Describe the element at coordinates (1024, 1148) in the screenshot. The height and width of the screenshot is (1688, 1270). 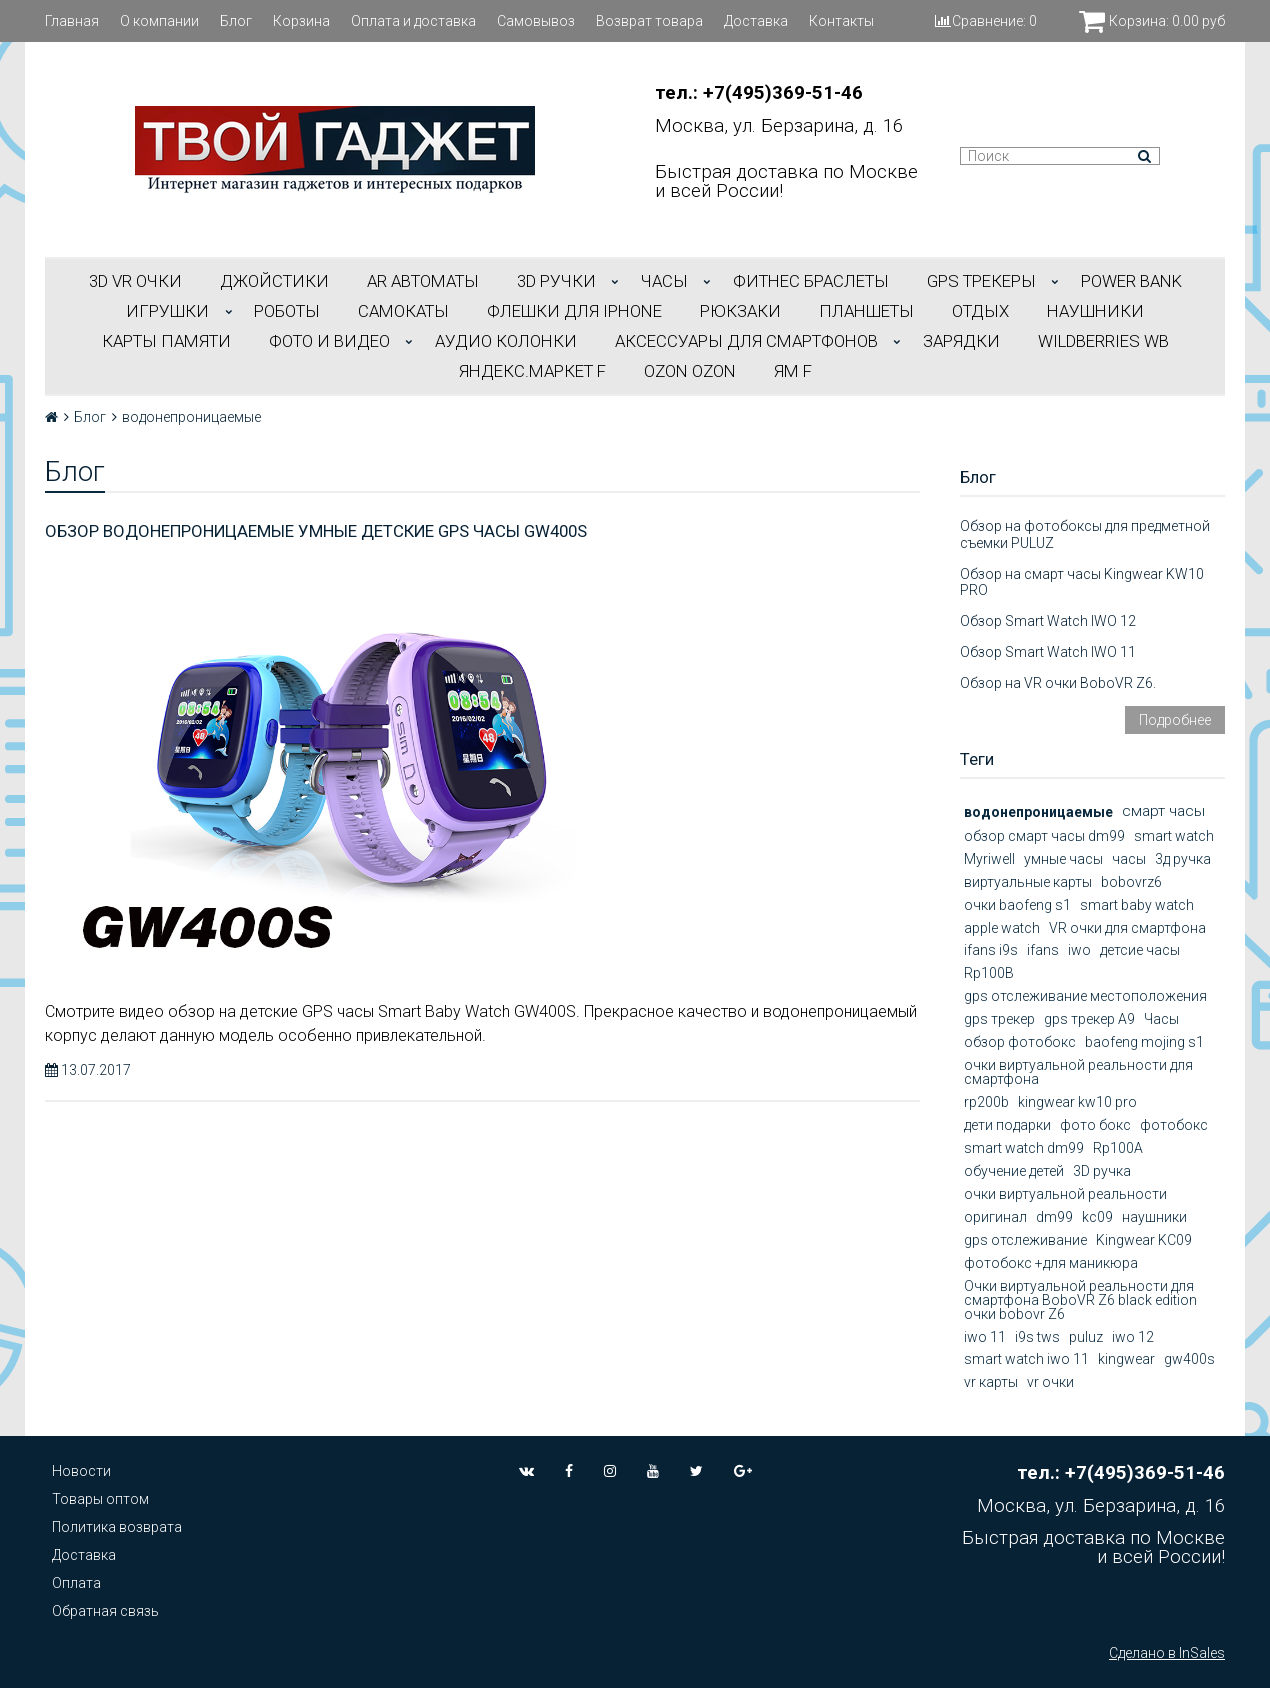
I see `smart watch dm99` at that location.